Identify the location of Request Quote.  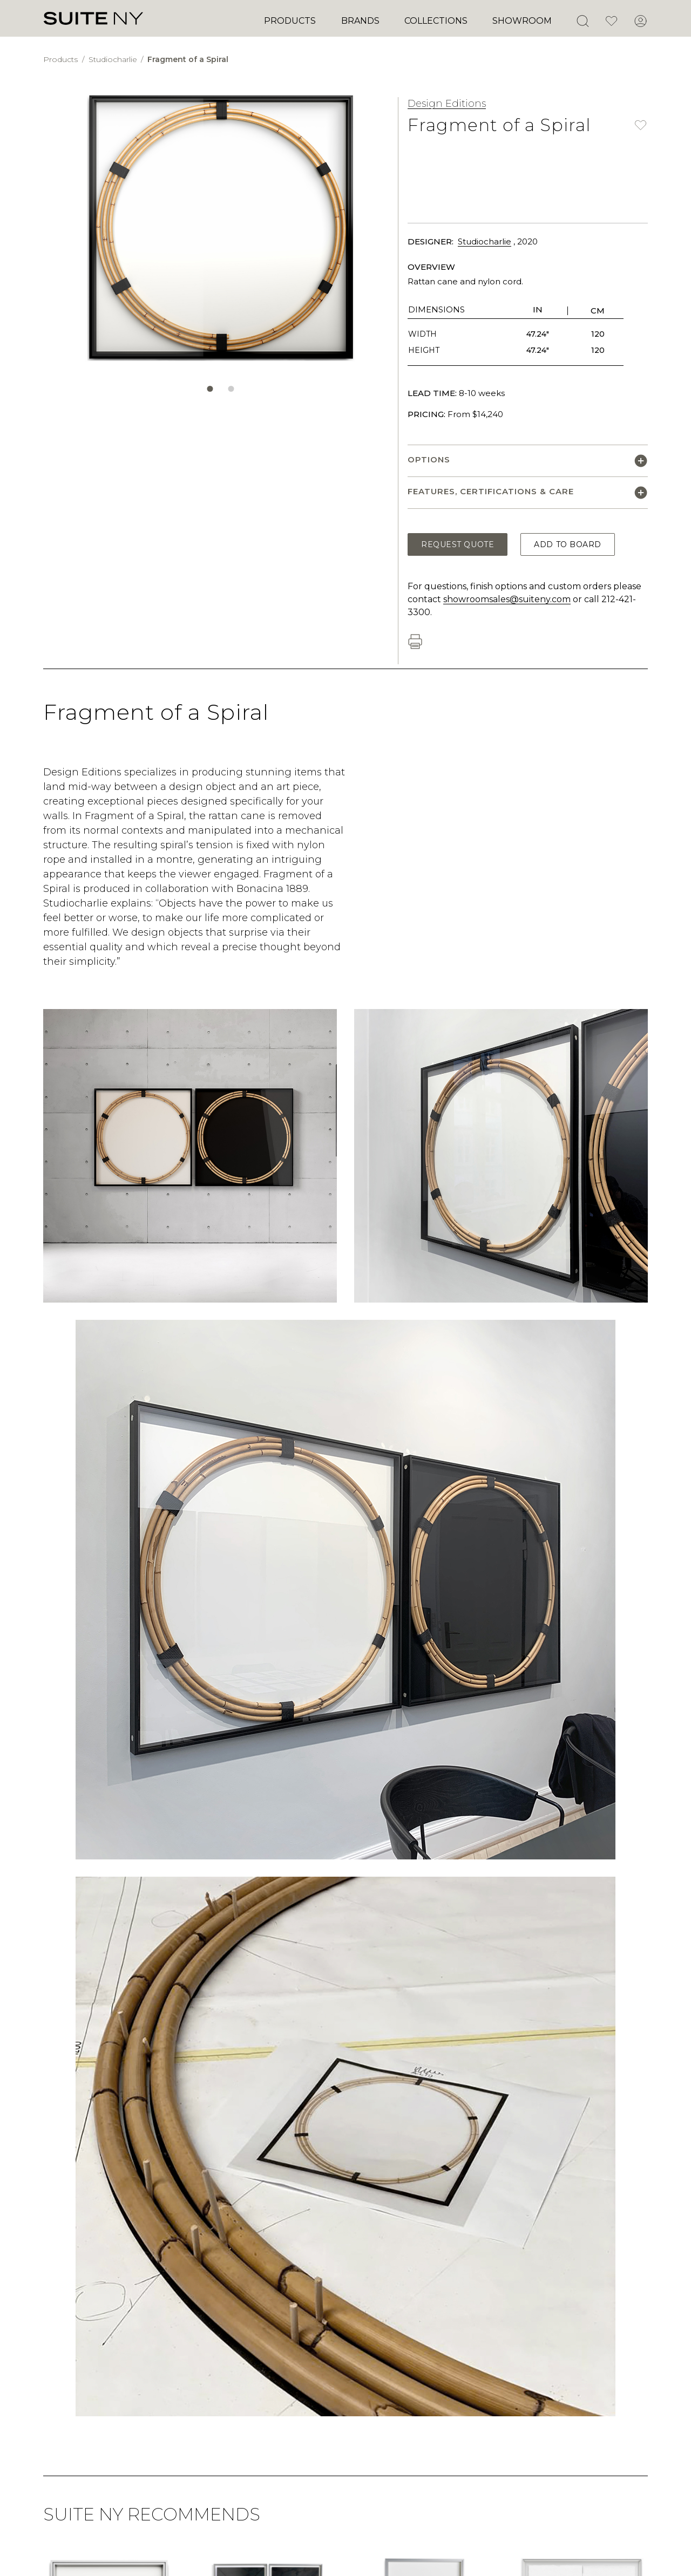
(457, 544).